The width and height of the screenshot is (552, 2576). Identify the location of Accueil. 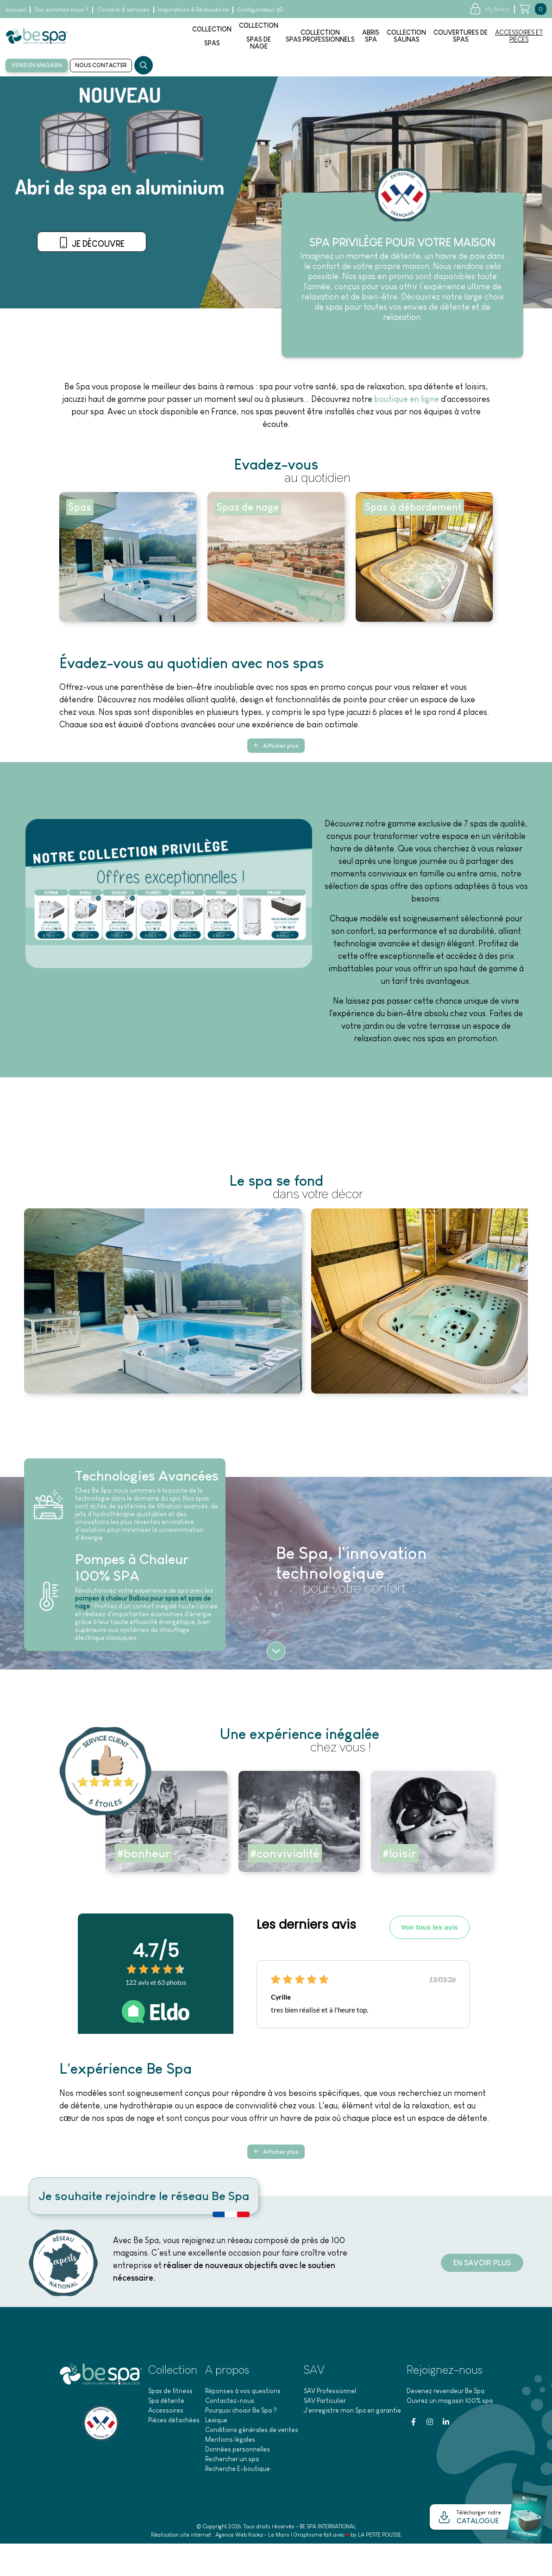
(16, 9).